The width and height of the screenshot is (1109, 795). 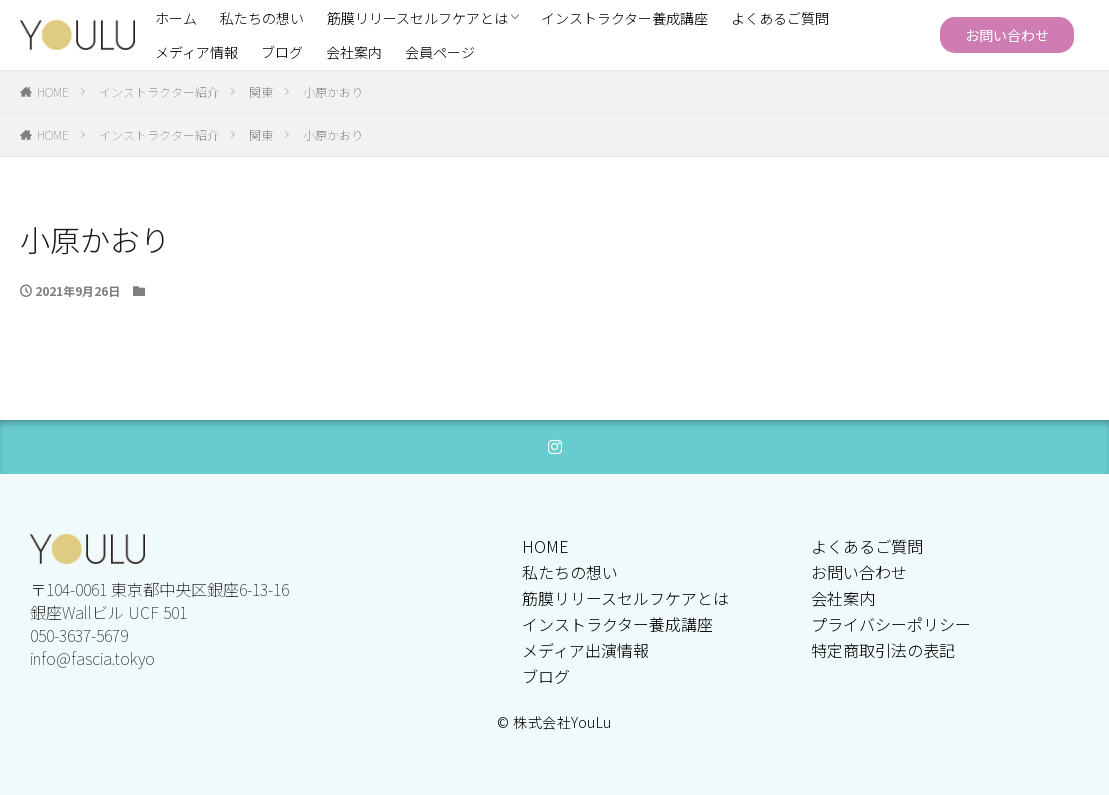 I want to click on メディア出演情報, so click(x=585, y=650).